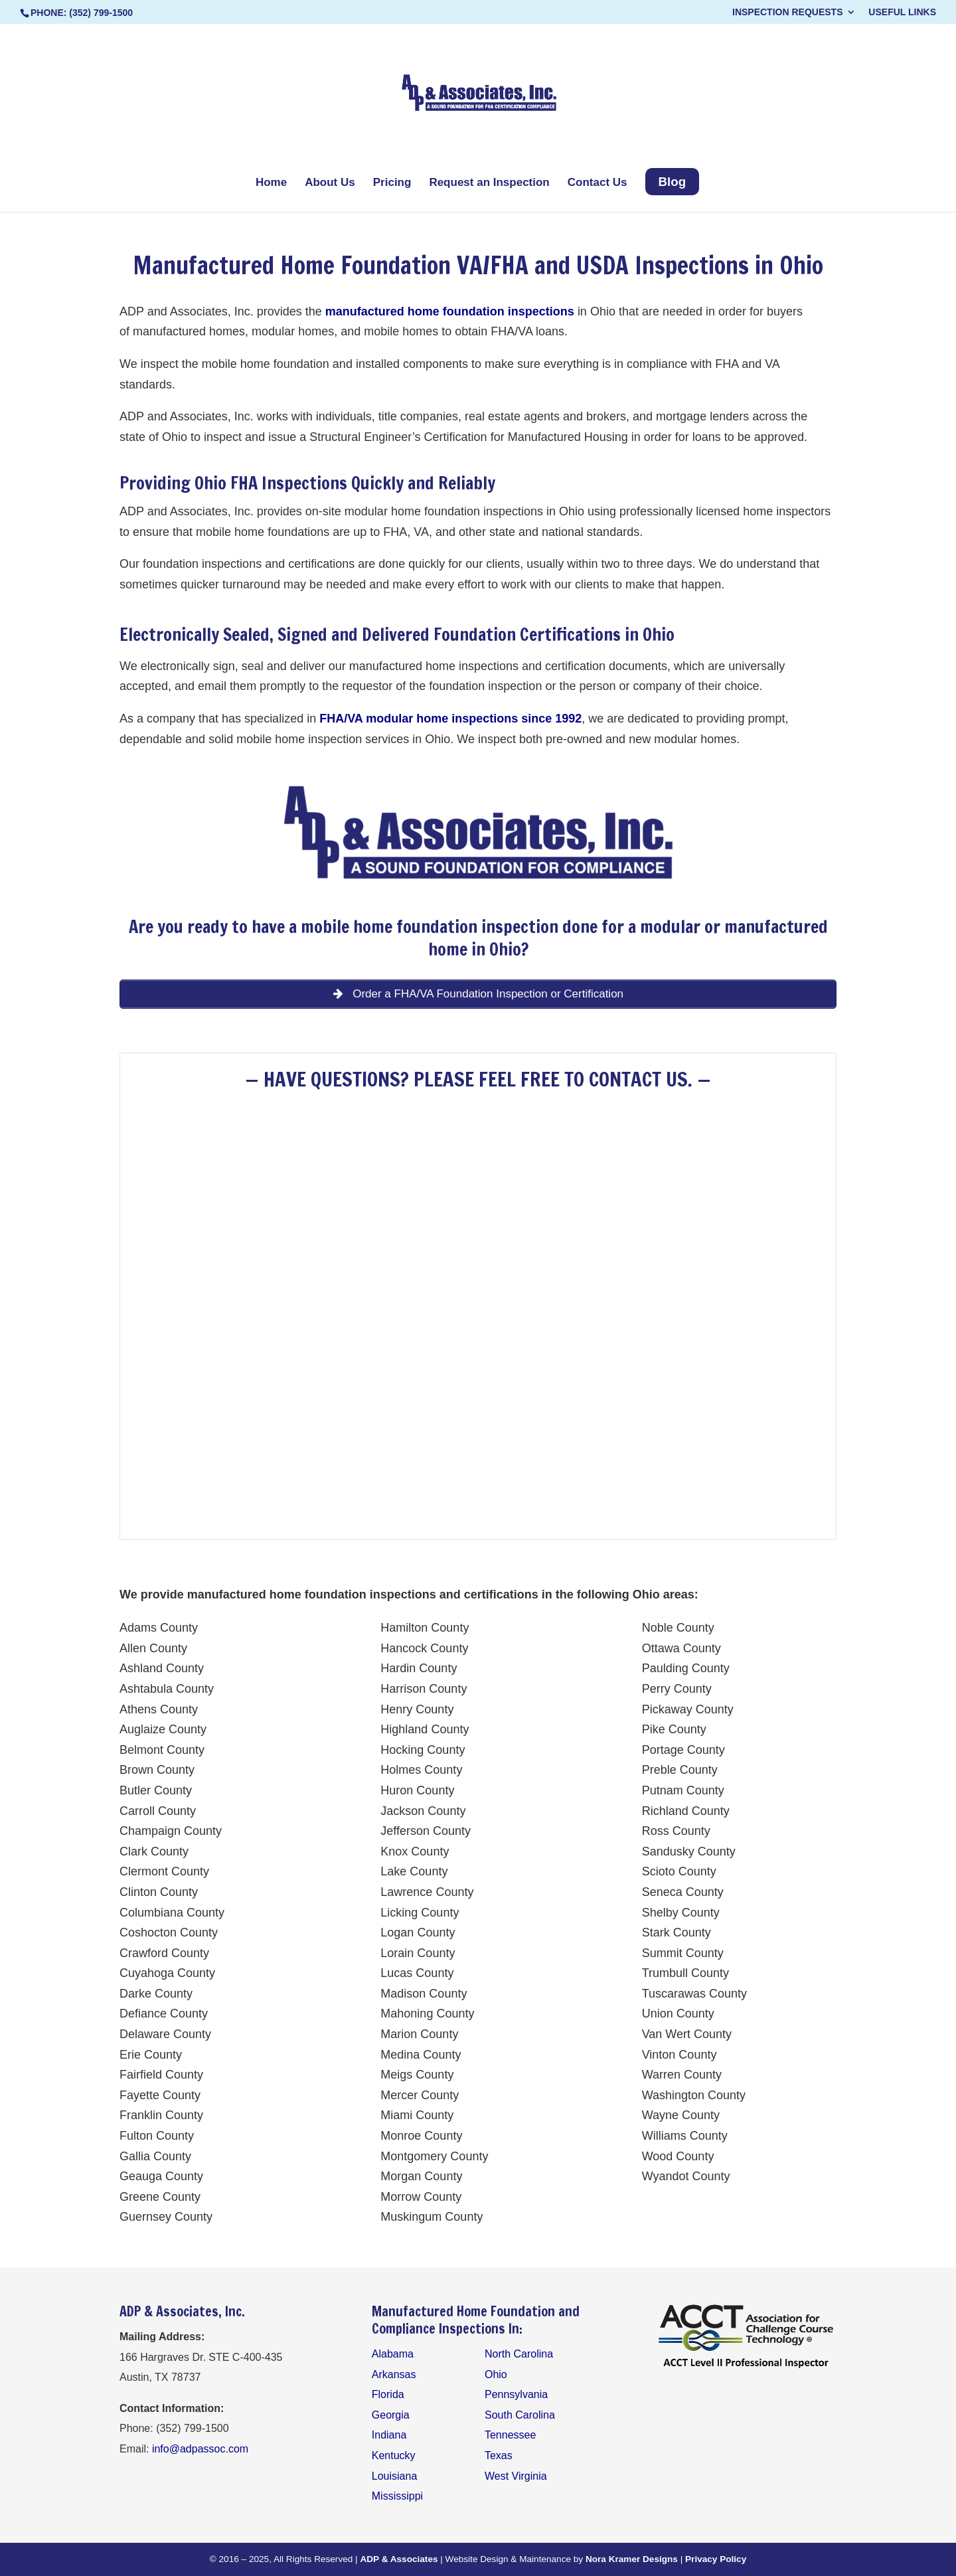 This screenshot has width=956, height=2576. What do you see at coordinates (787, 12) in the screenshot?
I see `Inspection Requests` at bounding box center [787, 12].